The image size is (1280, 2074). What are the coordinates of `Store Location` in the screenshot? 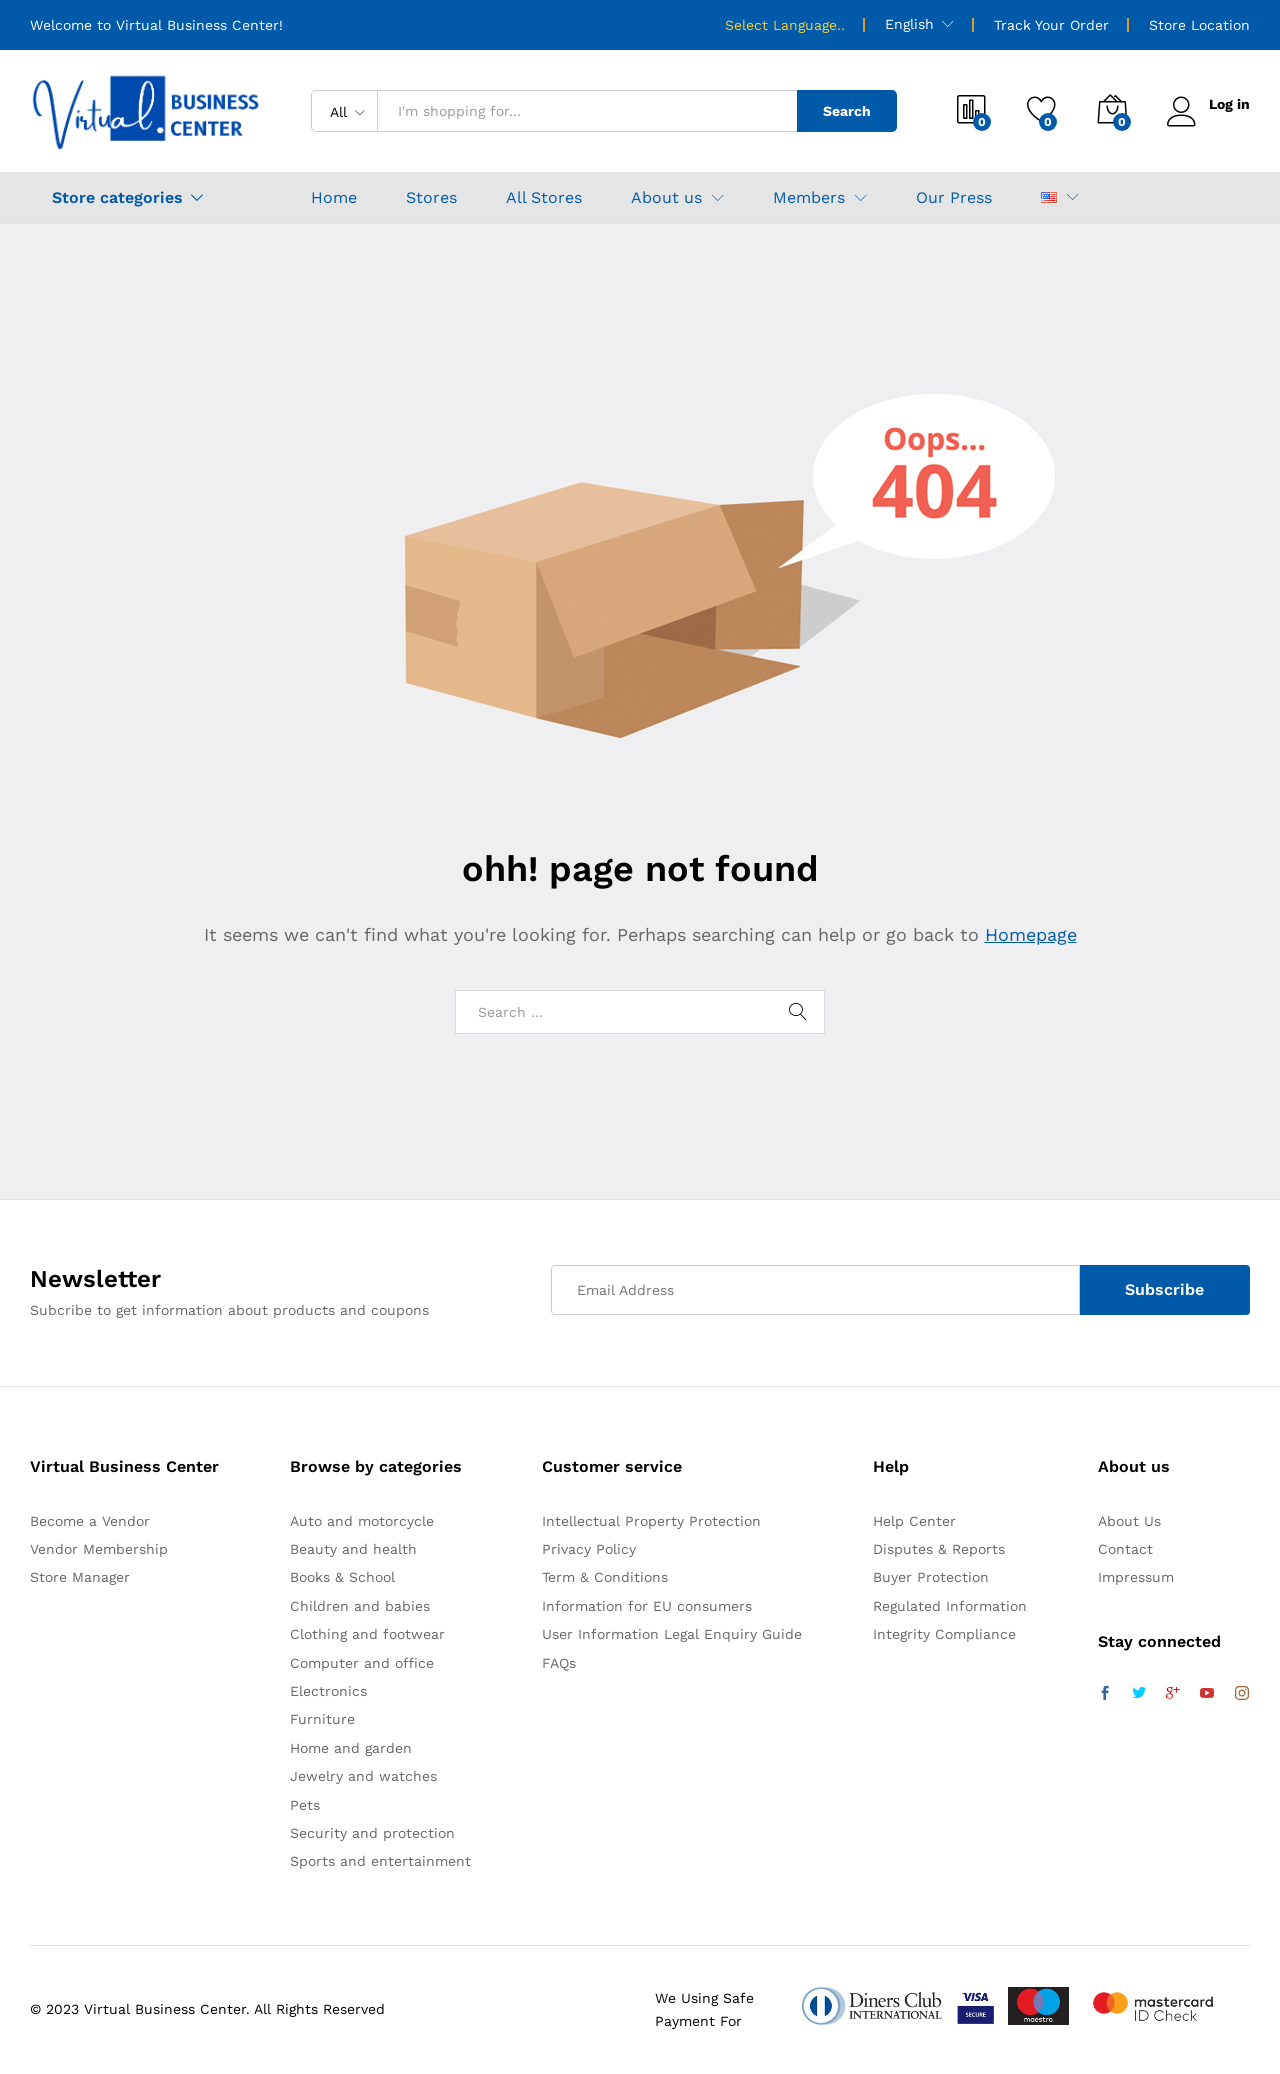 It's located at (1199, 25).